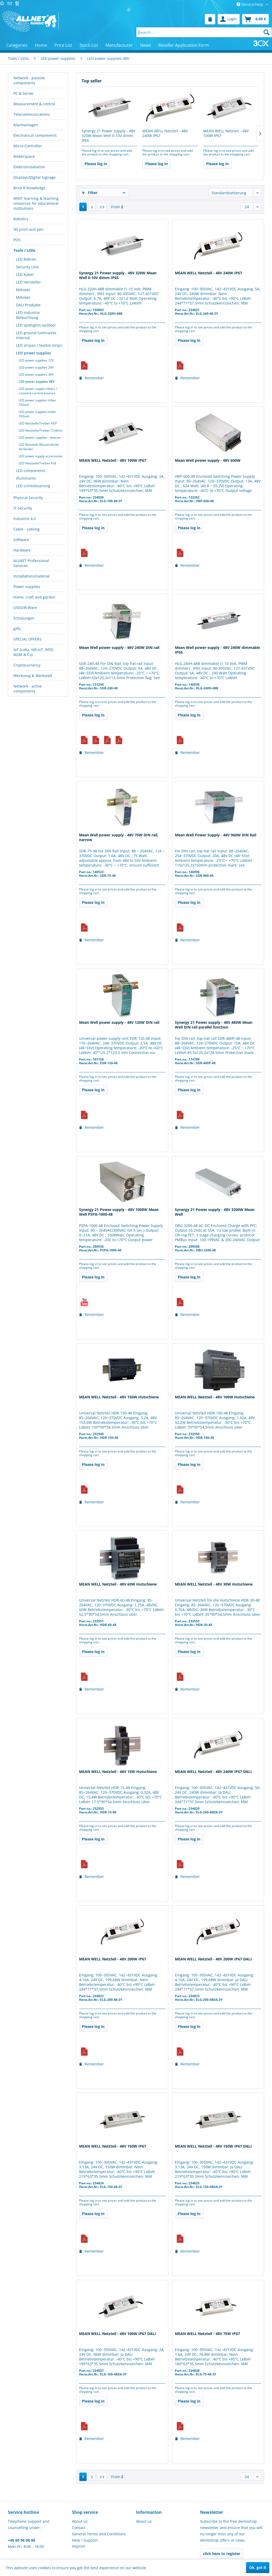 The image size is (272, 2576). Describe the element at coordinates (38, 390) in the screenshot. I see `LED power supply tribers / constant current aources` at that location.